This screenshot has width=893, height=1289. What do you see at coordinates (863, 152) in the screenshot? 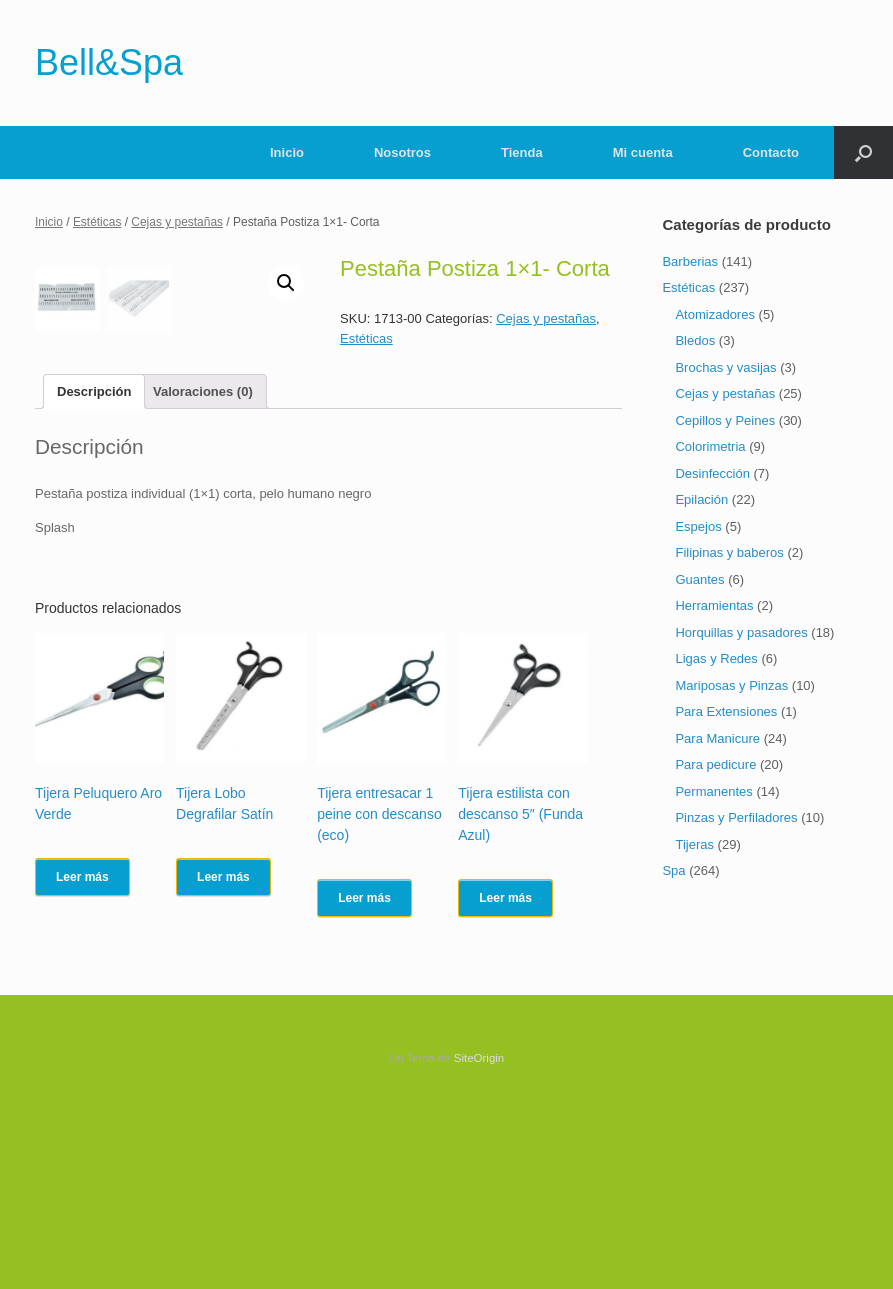
I see `[Abrir el buscador]` at bounding box center [863, 152].